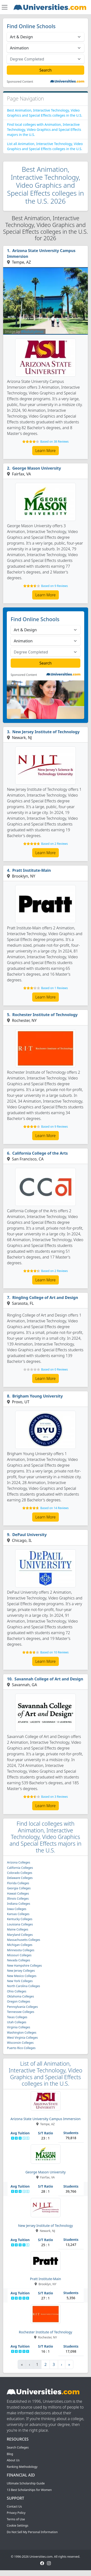  What do you see at coordinates (17, 2525) in the screenshot?
I see `Cookie Settings` at bounding box center [17, 2525].